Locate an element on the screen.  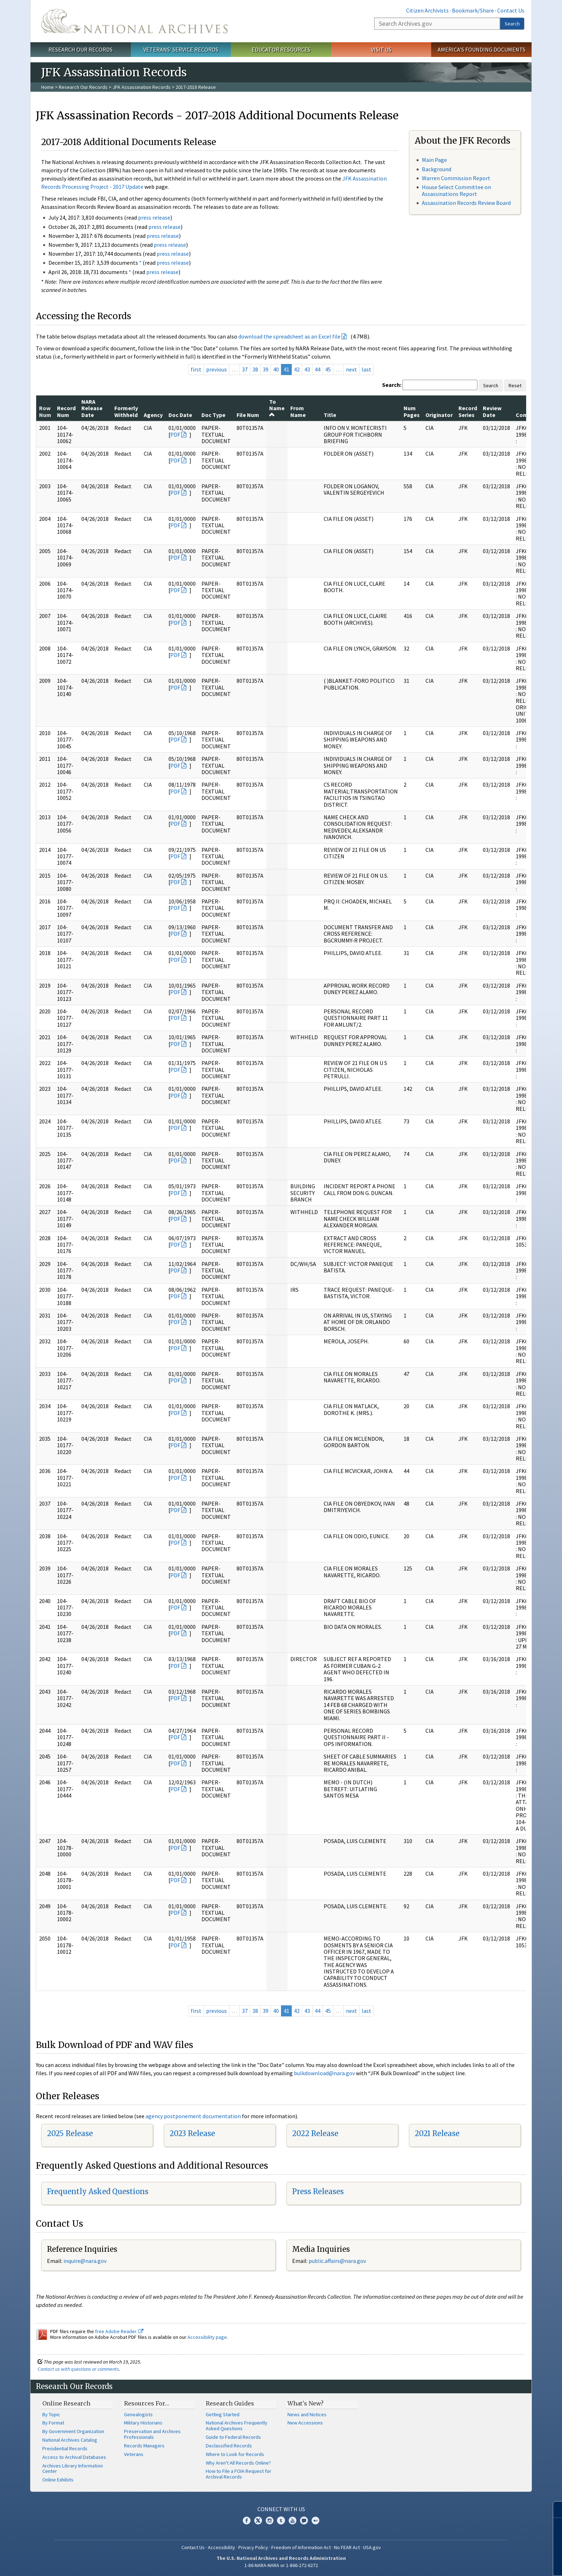
Contact us with questions or comments is located at coordinates (78, 2369).